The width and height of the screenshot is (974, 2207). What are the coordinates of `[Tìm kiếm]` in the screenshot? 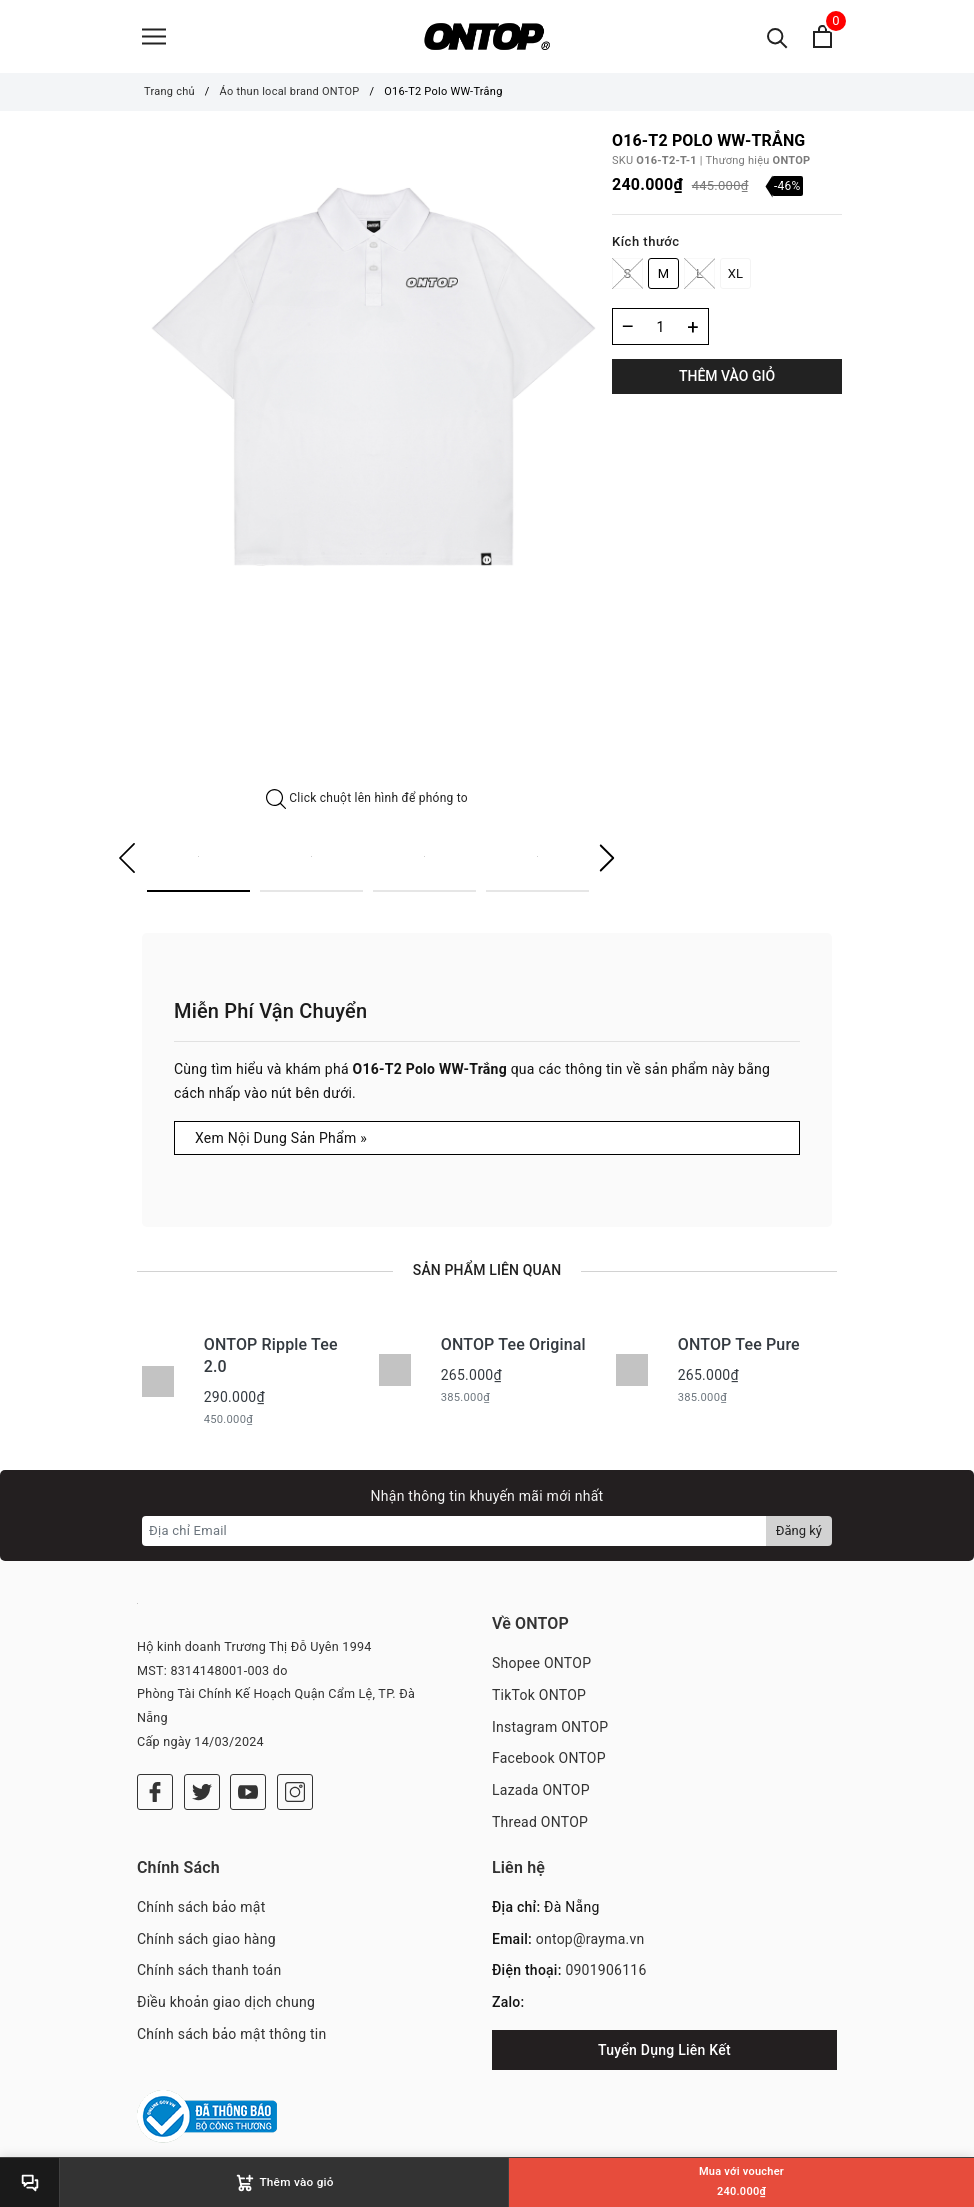 It's located at (777, 37).